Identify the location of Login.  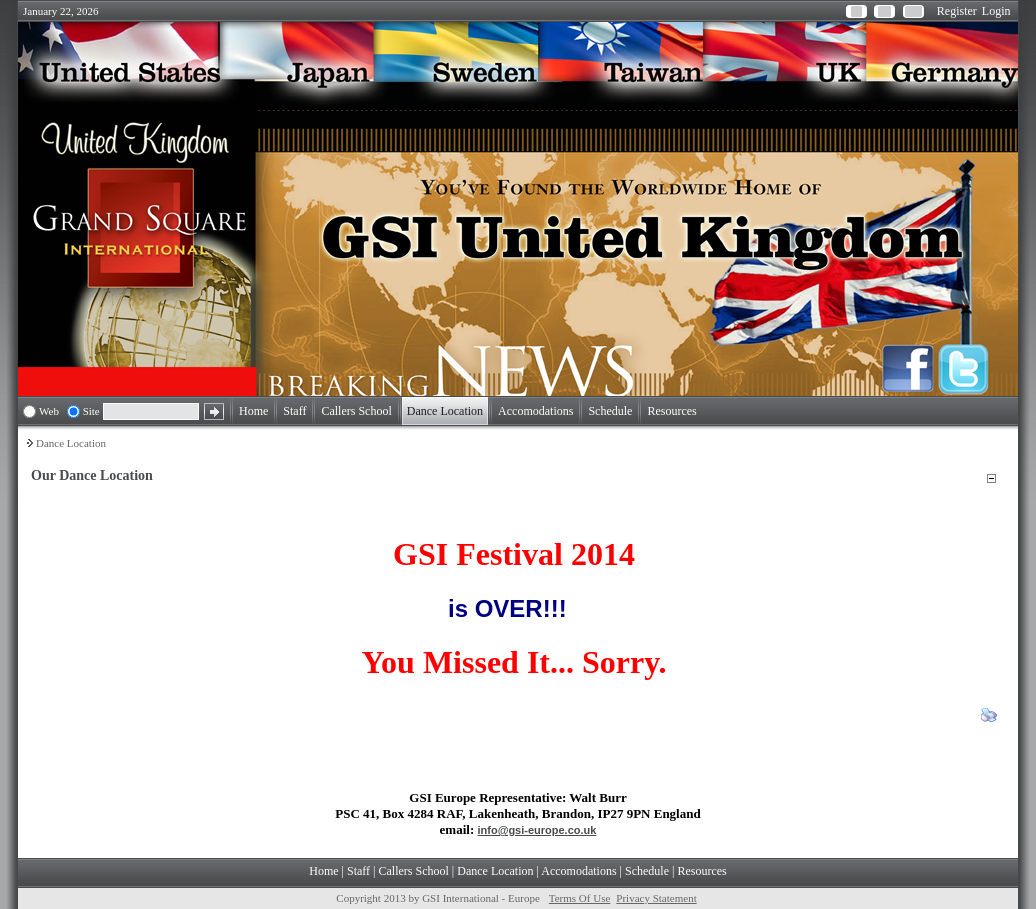
(996, 11).